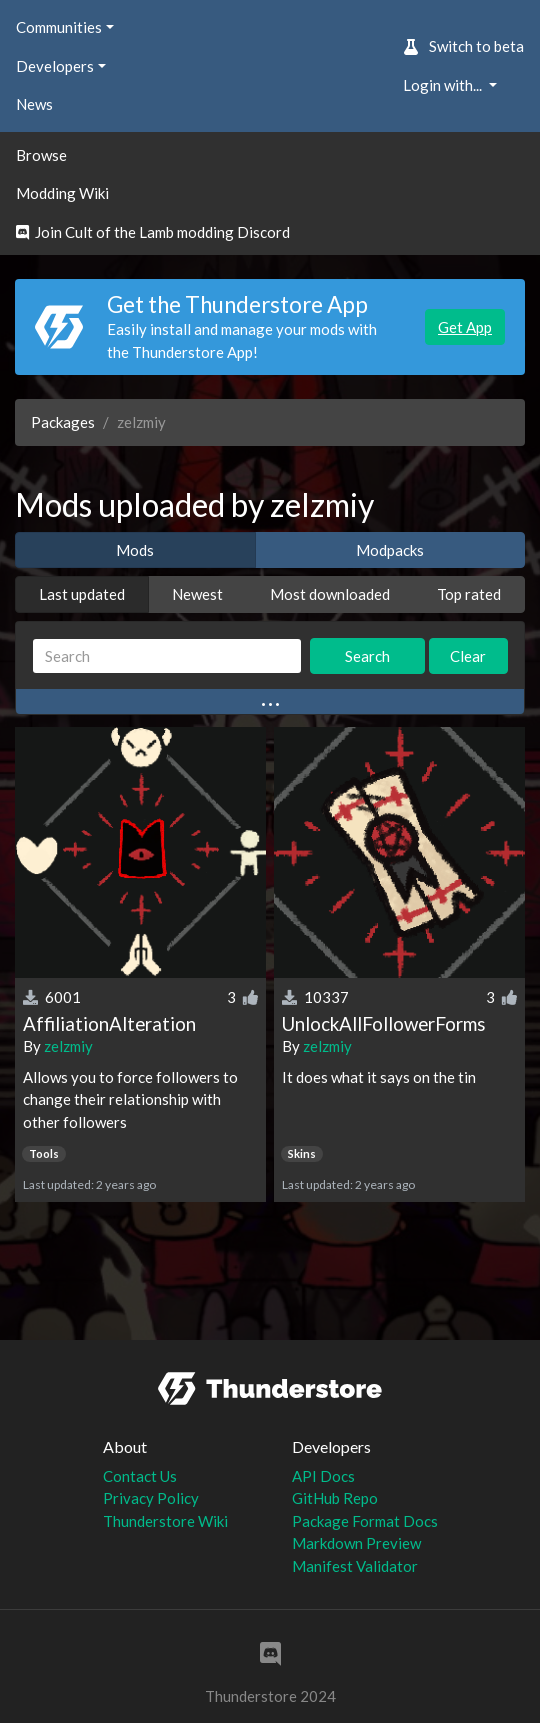 This screenshot has height=1723, width=540. I want to click on Join Cult of the Lamb modding Discord, so click(153, 232).